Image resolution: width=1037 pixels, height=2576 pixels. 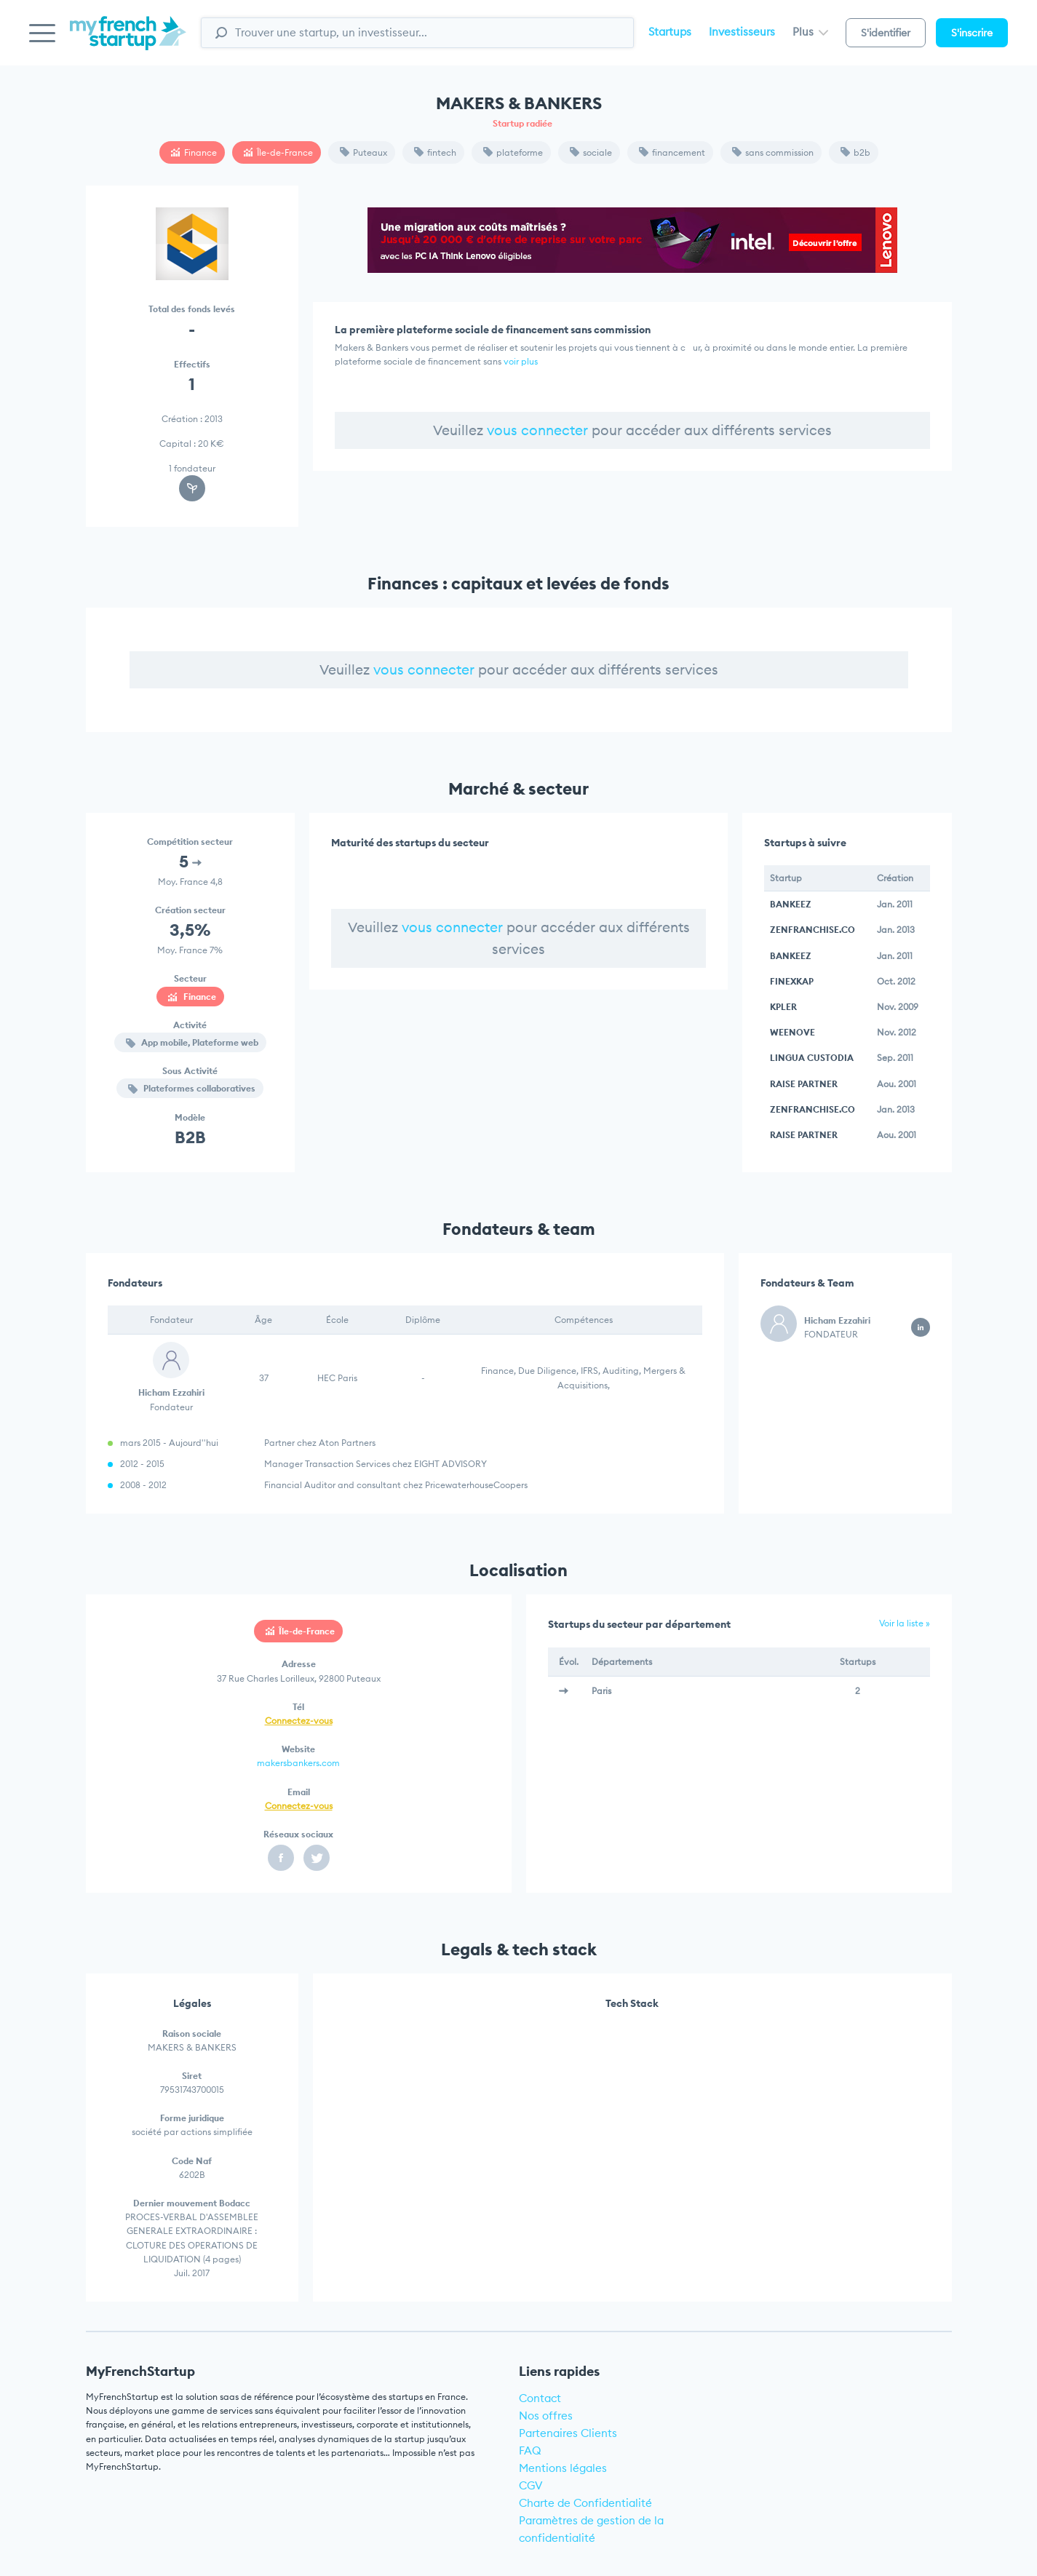 I want to click on Charte de Confidentialité, so click(x=585, y=2503).